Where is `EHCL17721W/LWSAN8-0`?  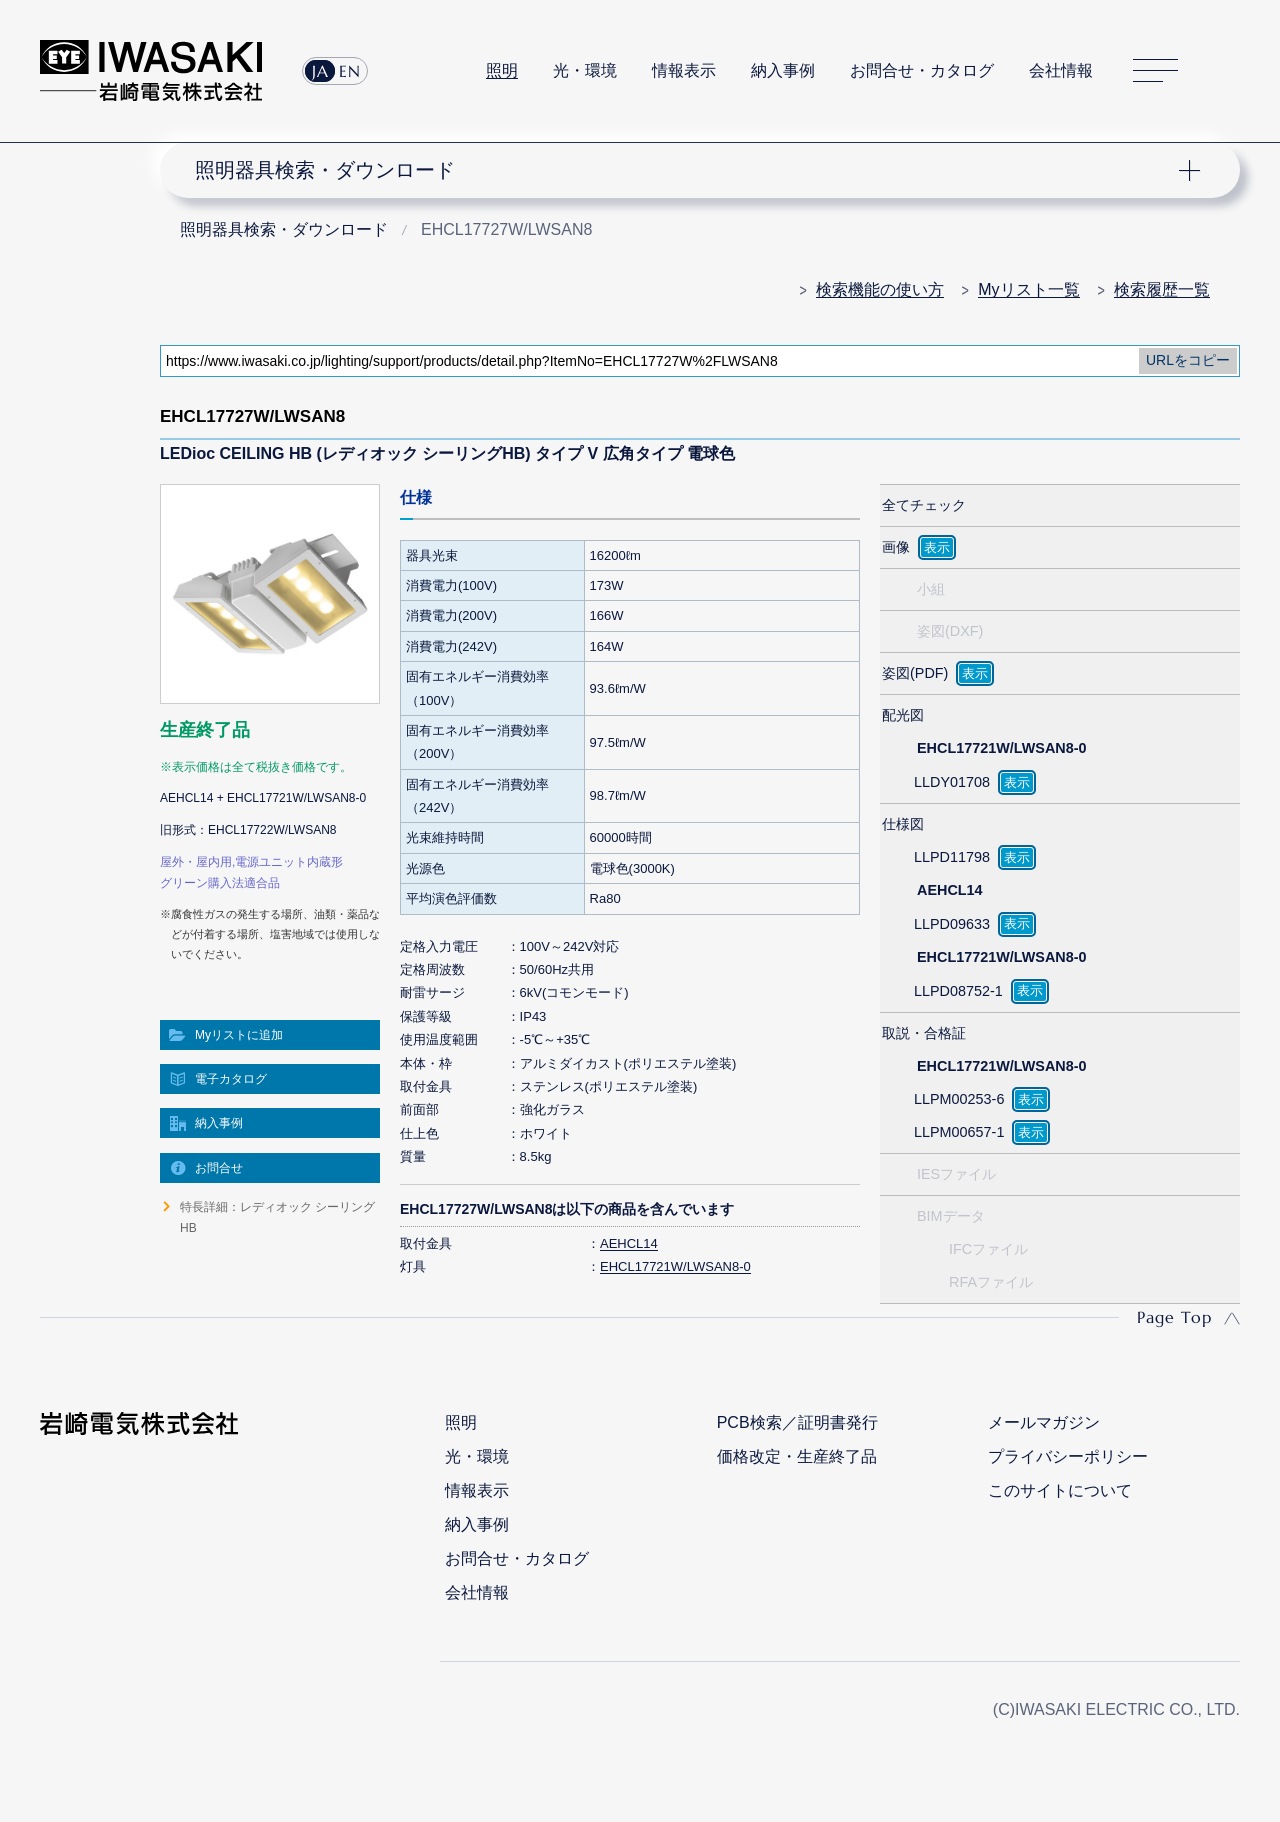
EHCL17721W/LWSAN8-0 is located at coordinates (675, 1266).